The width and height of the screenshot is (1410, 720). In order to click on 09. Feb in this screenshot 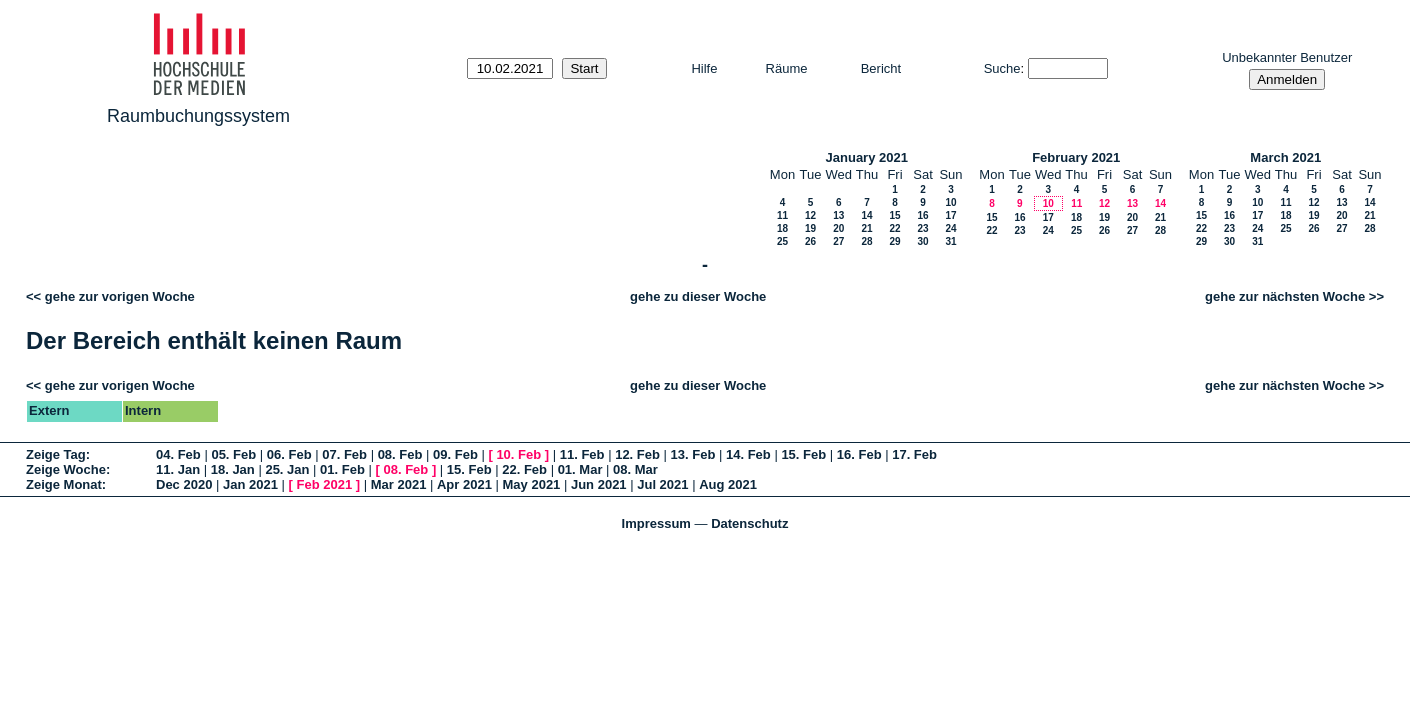, I will do `click(455, 454)`.